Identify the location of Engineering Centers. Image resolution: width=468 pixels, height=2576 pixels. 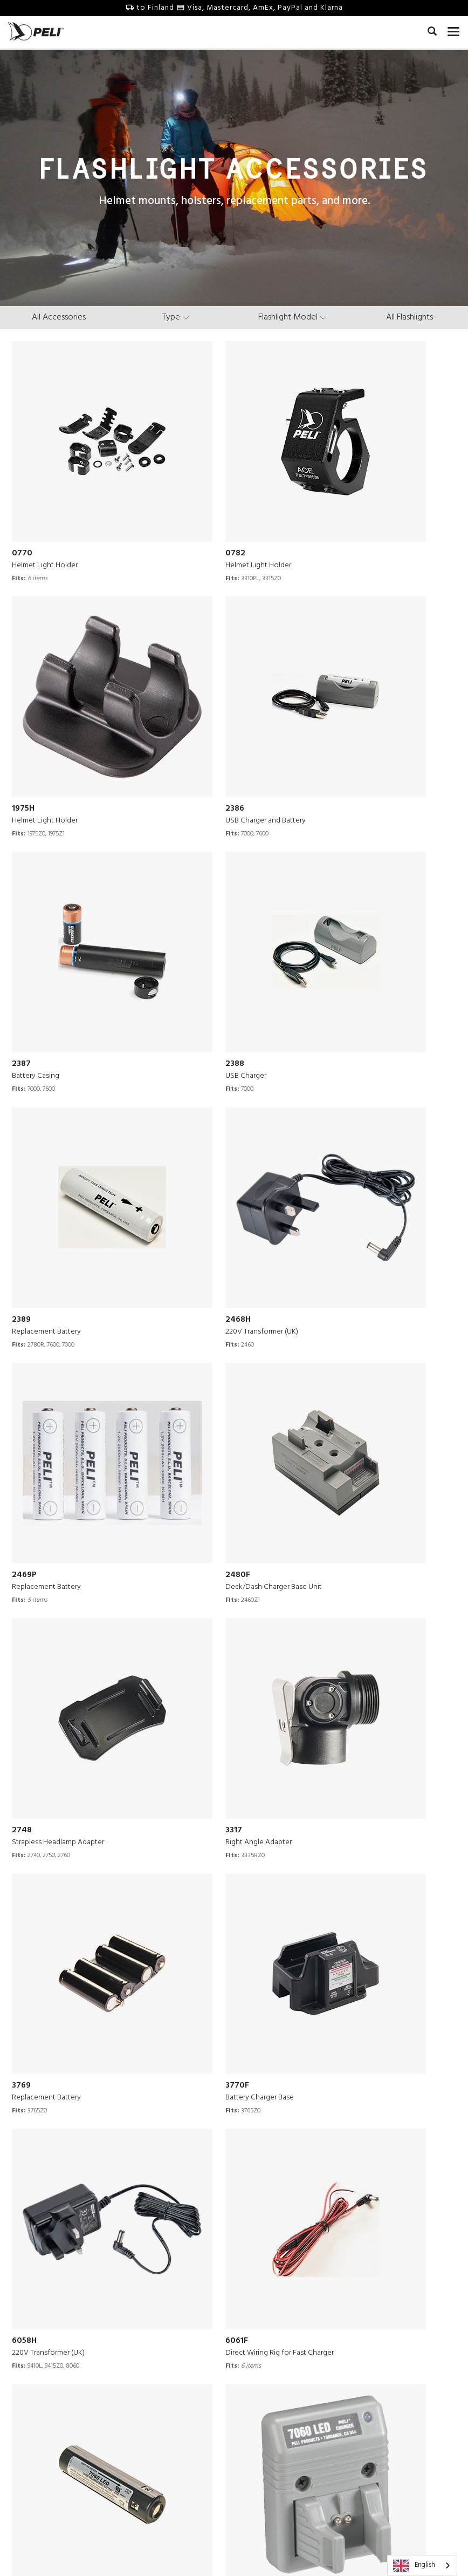
(74, 2419).